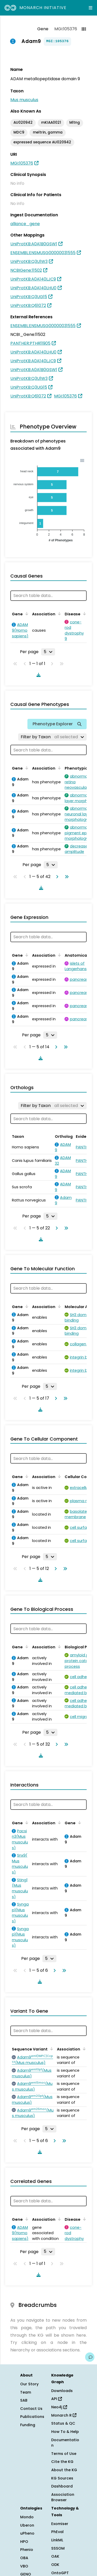 The height and width of the screenshot is (2576, 97). What do you see at coordinates (59, 2407) in the screenshot?
I see `Neo4j` at bounding box center [59, 2407].